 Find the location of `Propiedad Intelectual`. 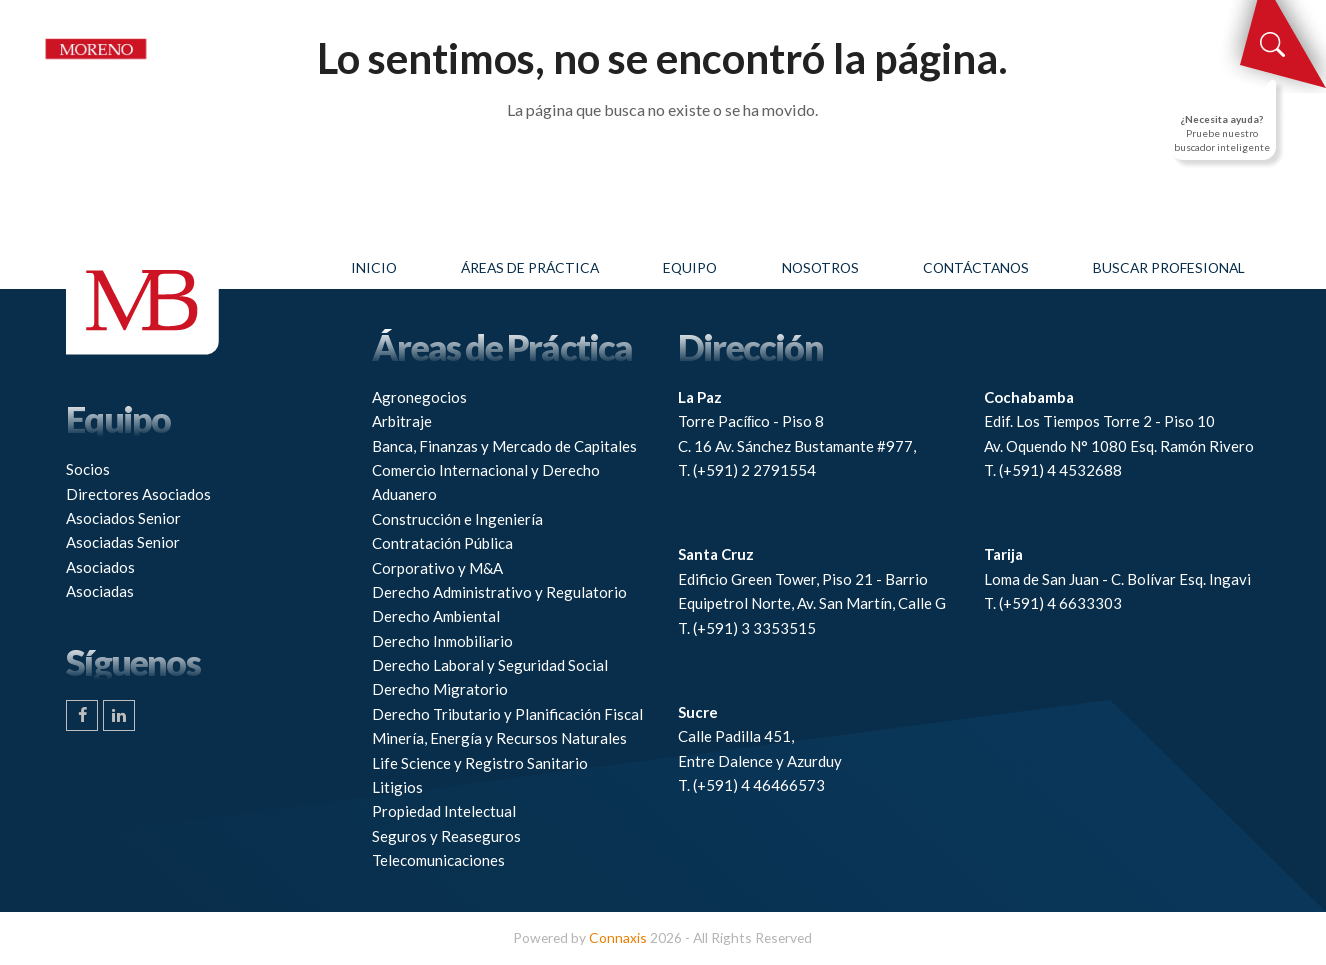

Propiedad Intelectual is located at coordinates (444, 811).